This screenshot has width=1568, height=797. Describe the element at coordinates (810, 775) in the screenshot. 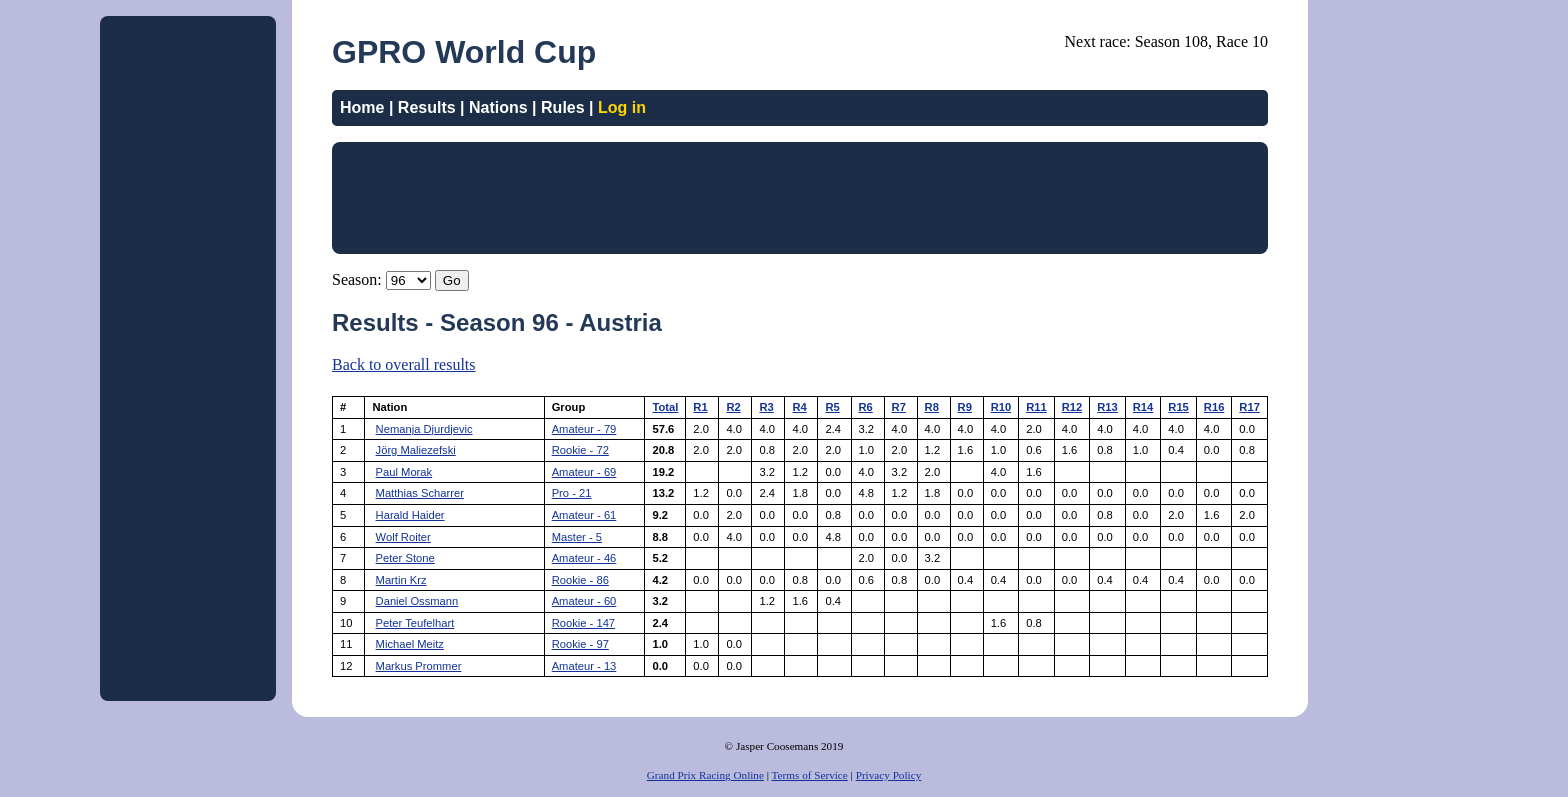

I see `Terms of Service` at that location.